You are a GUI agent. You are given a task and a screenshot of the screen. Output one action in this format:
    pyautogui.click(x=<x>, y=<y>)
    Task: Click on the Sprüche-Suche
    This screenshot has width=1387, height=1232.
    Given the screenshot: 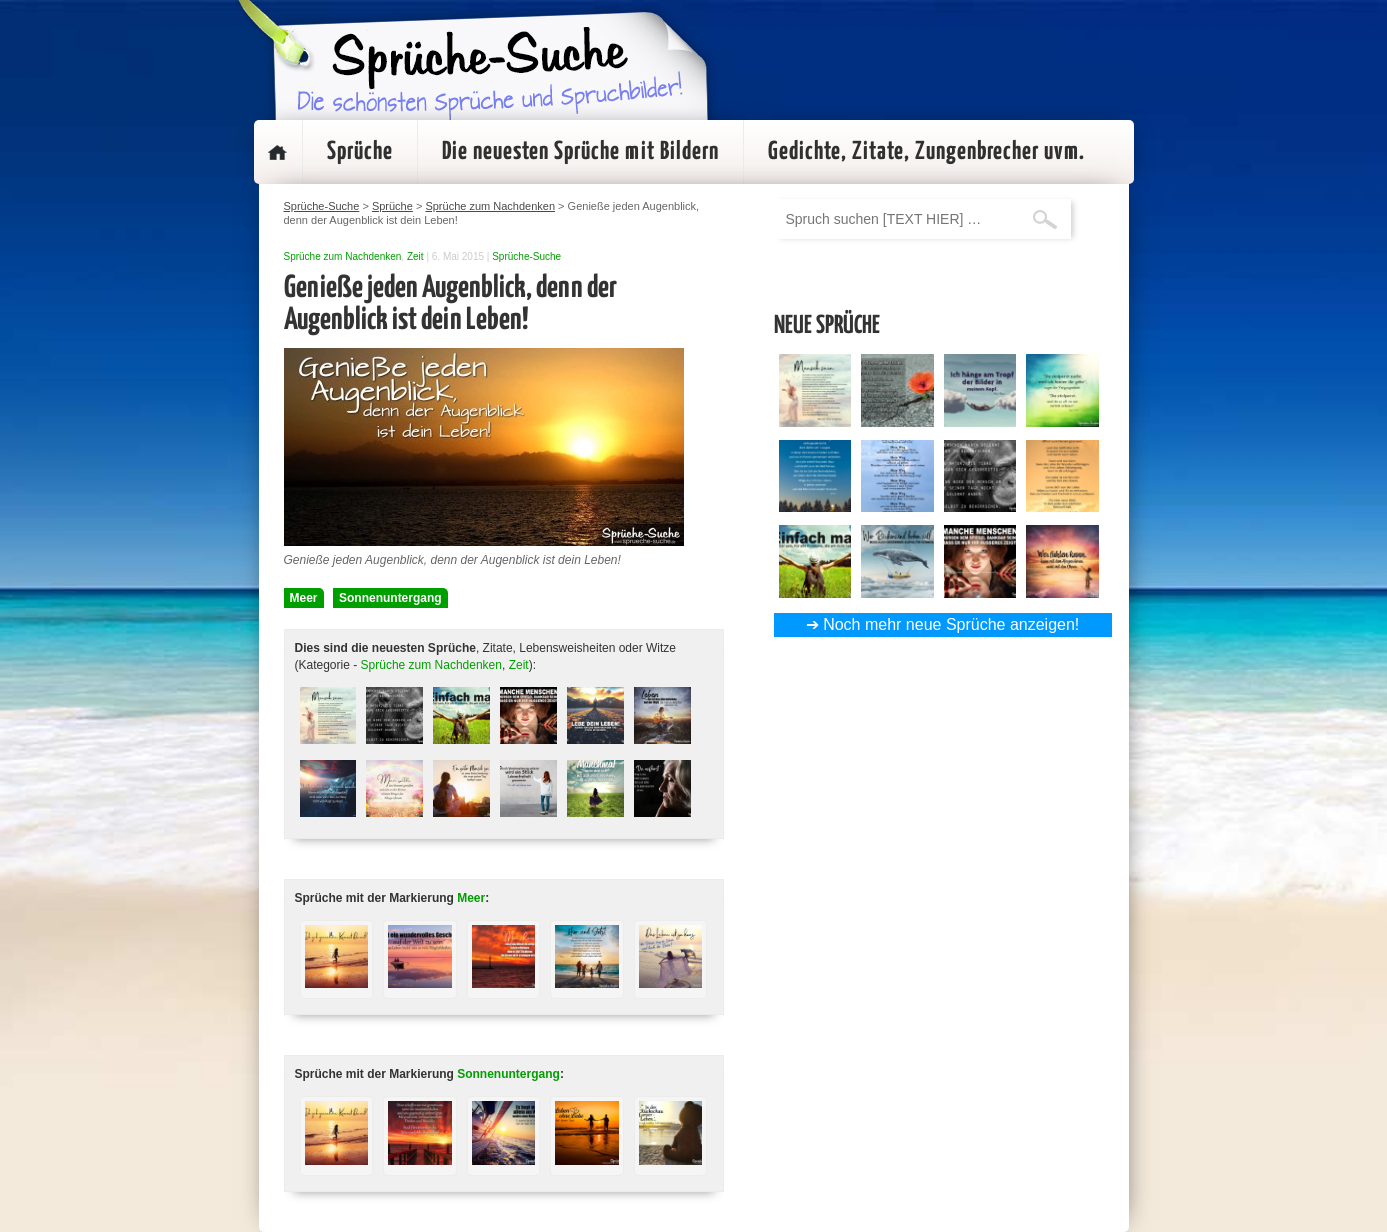 What is the action you would take?
    pyautogui.click(x=526, y=256)
    